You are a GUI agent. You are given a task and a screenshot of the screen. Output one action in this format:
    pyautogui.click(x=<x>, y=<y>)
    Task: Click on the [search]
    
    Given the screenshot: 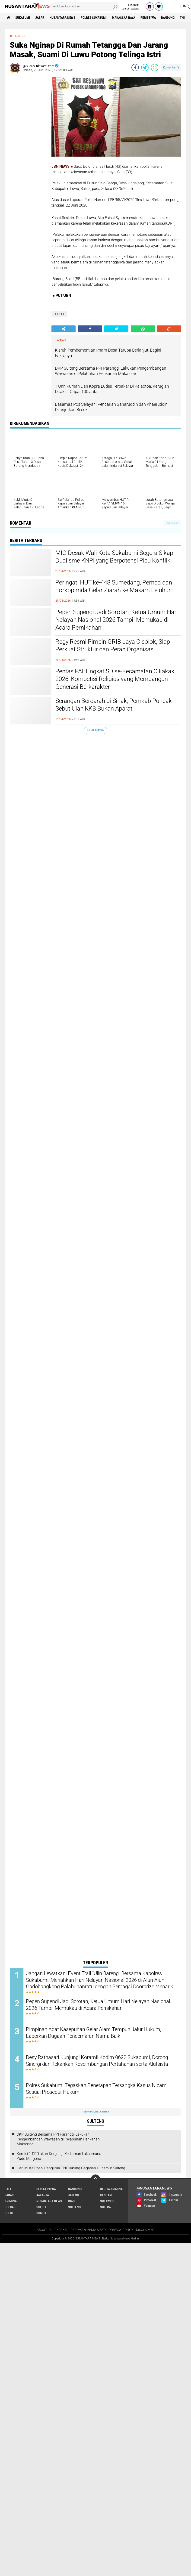 What is the action you would take?
    pyautogui.click(x=84, y=6)
    